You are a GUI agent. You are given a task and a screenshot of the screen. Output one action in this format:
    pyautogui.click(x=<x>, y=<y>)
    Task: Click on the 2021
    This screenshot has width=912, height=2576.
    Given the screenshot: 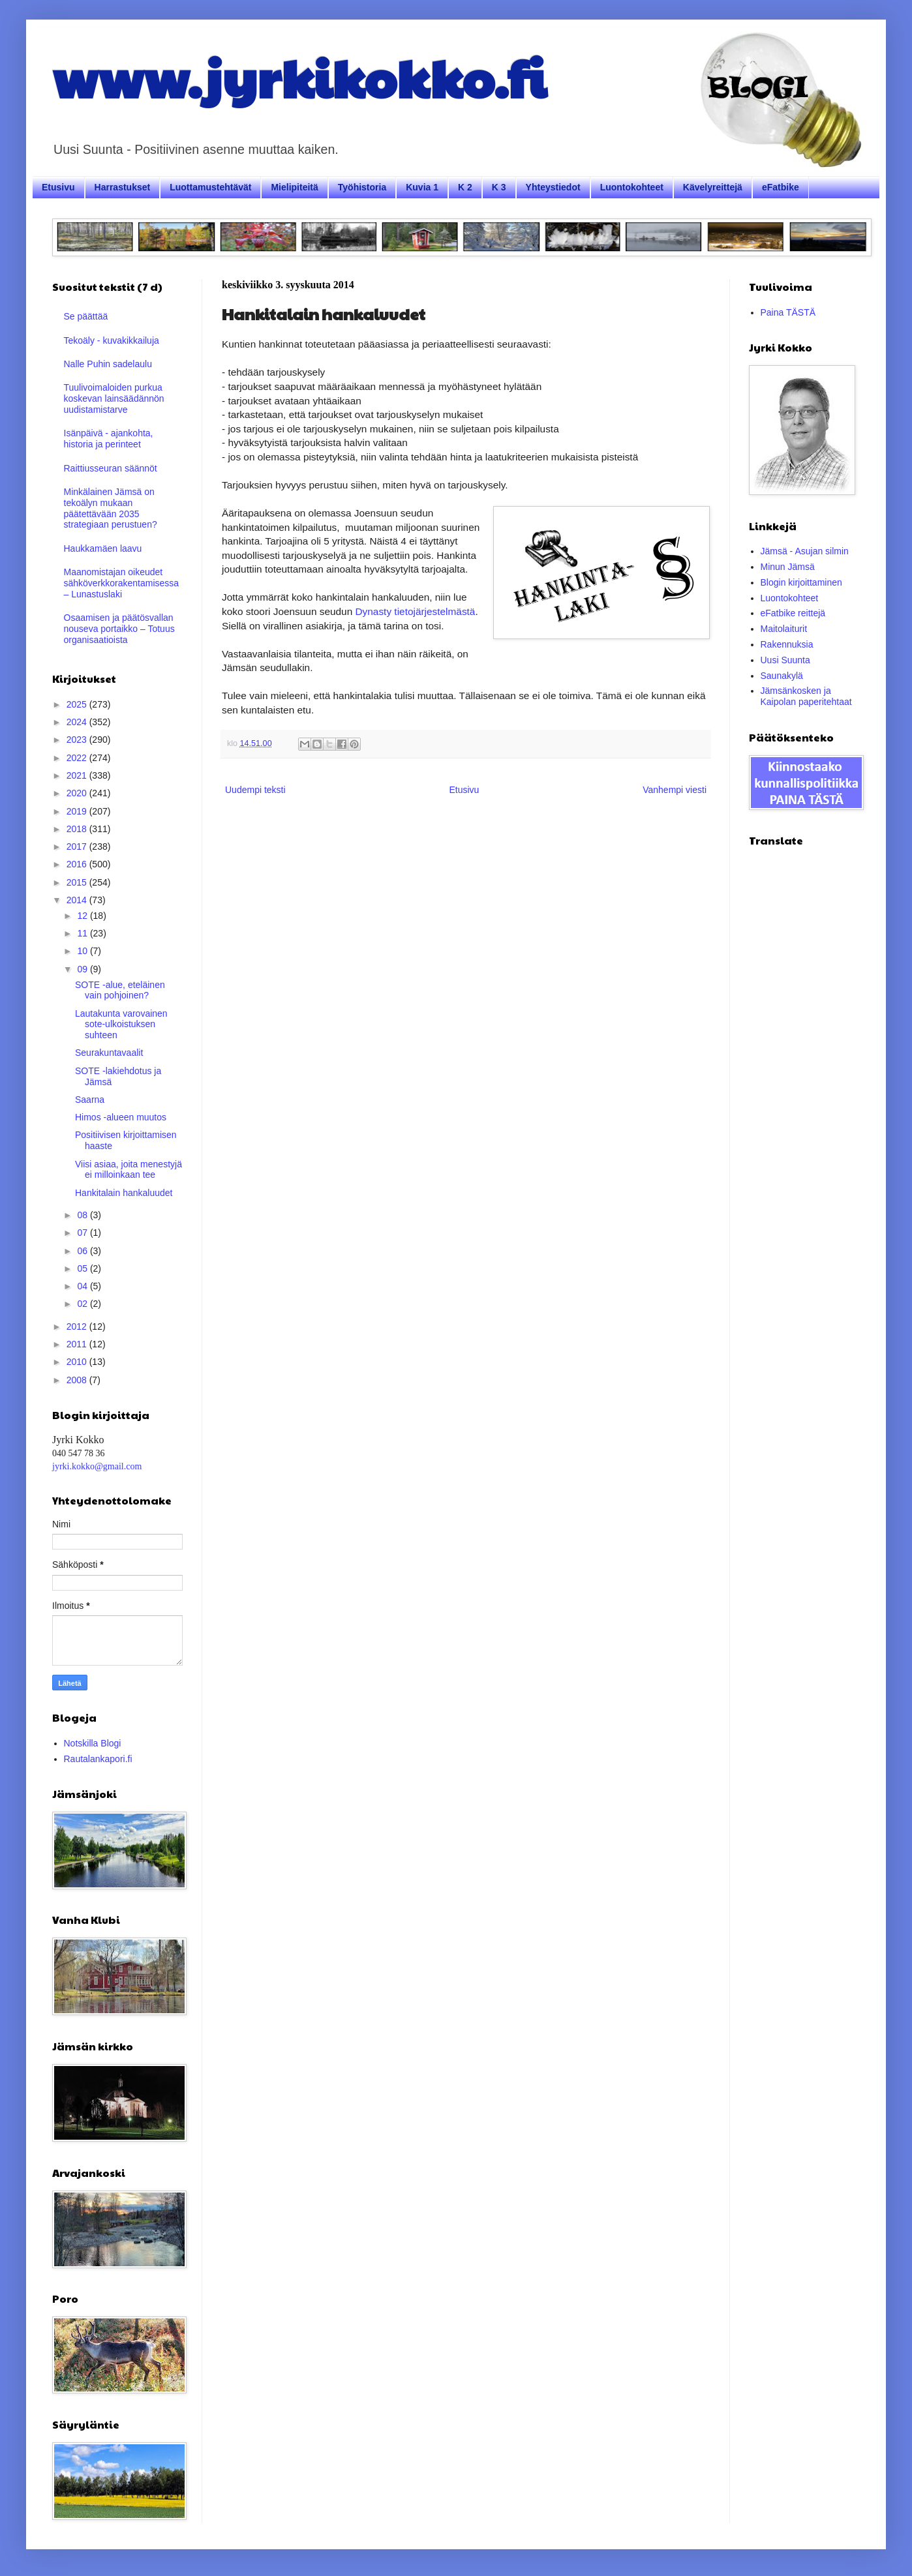 What is the action you would take?
    pyautogui.click(x=78, y=775)
    